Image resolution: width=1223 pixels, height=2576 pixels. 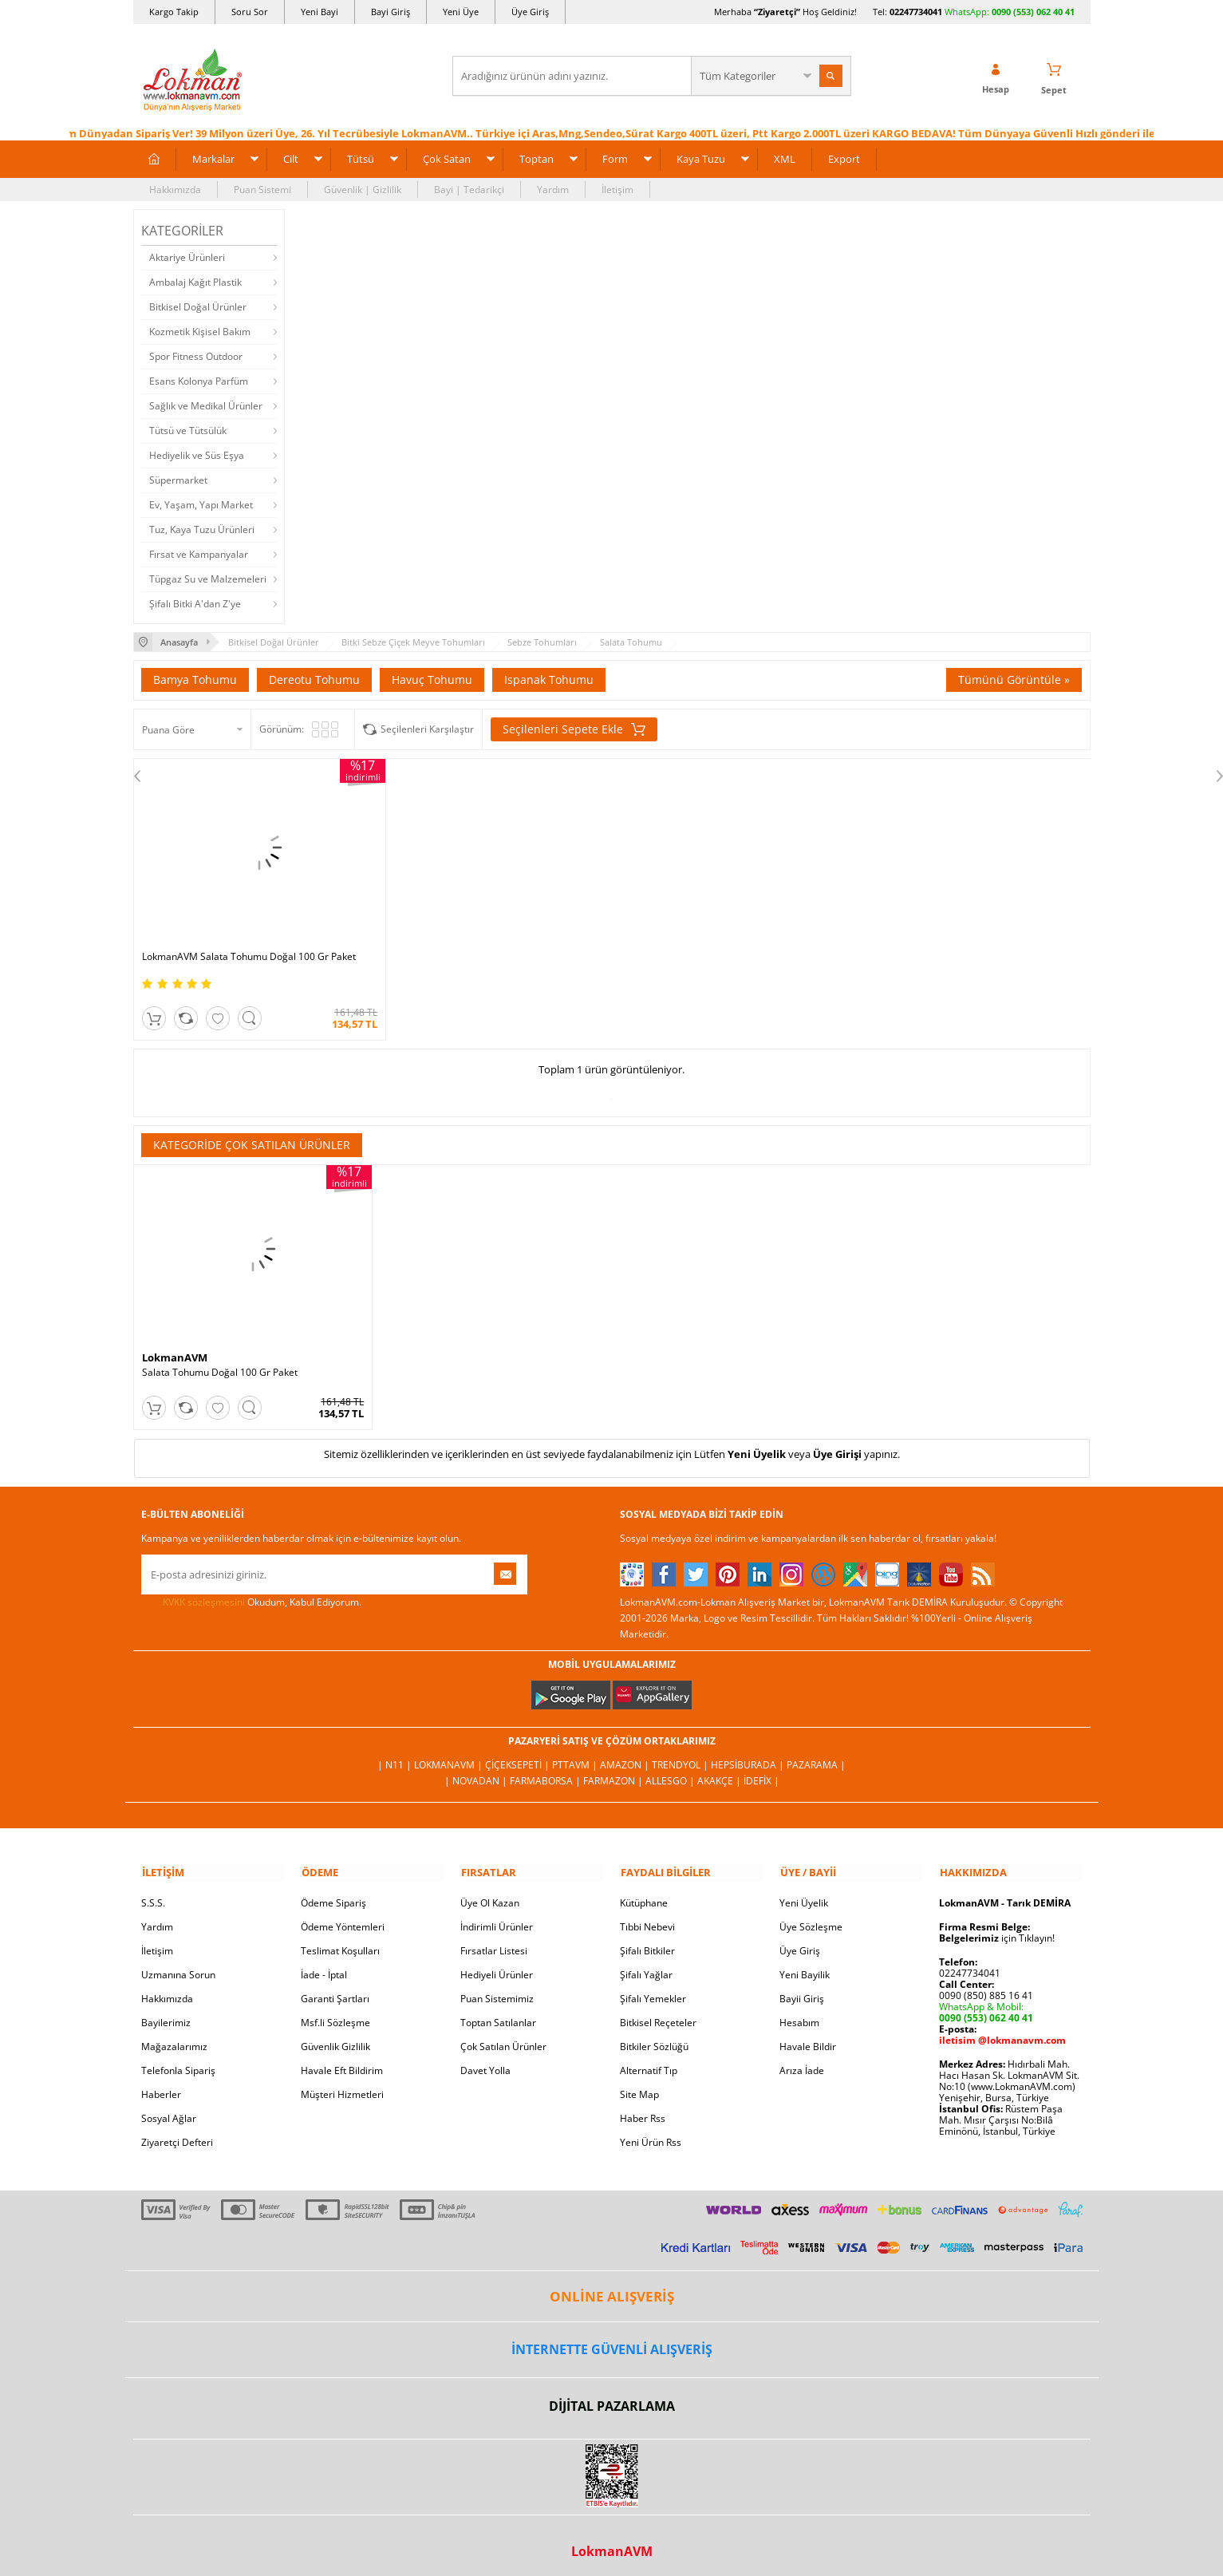 I want to click on Çok Satan, so click(x=447, y=158).